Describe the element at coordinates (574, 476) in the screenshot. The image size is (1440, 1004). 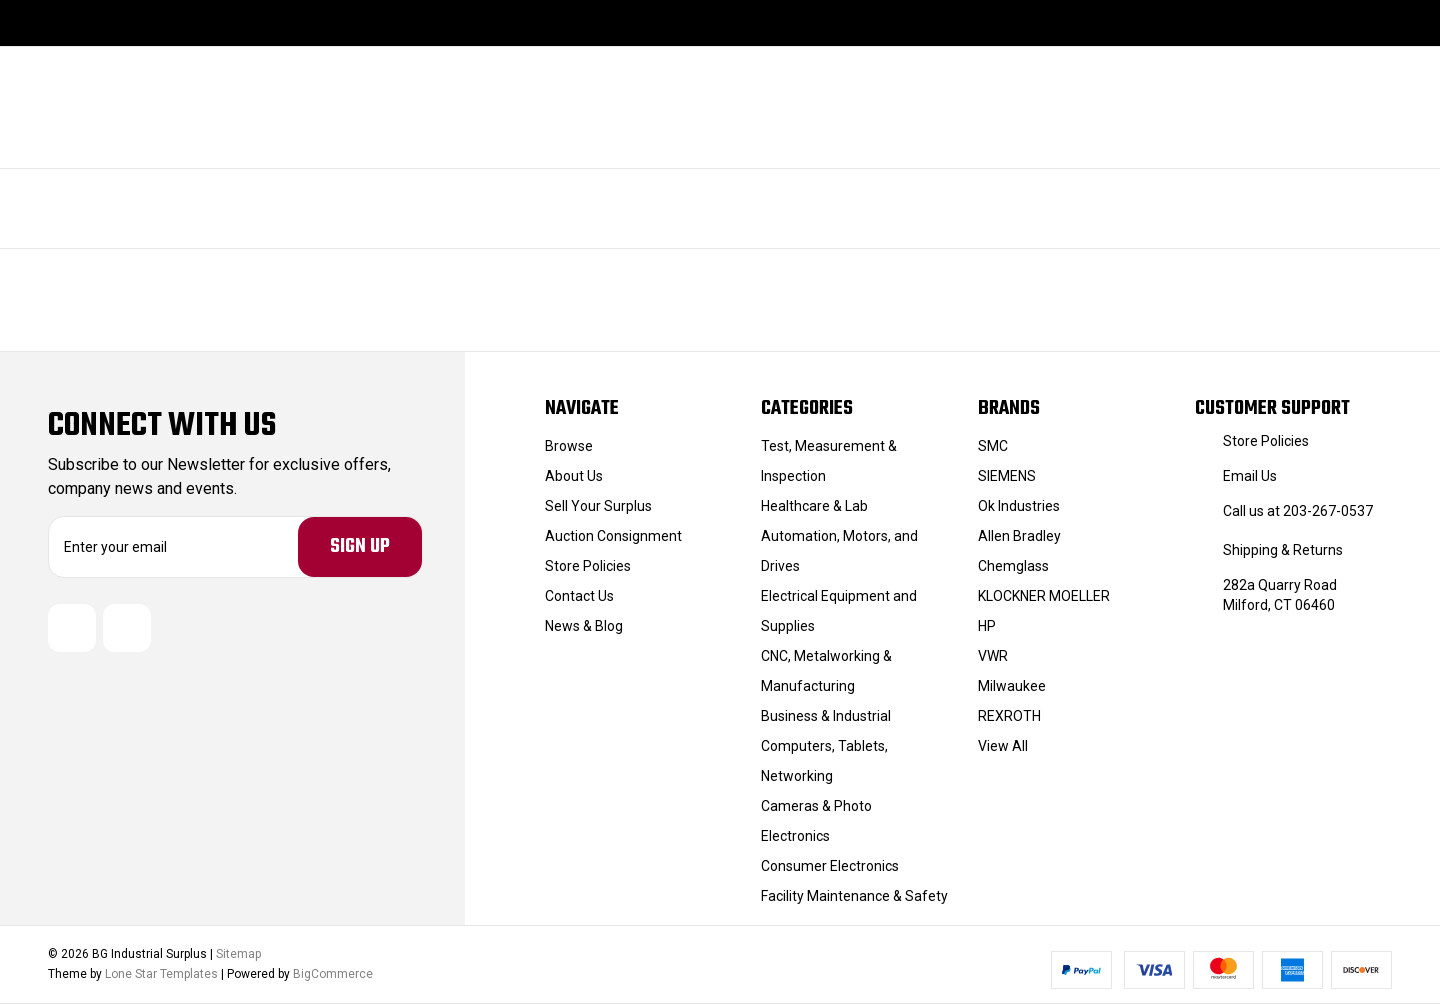
I see `About Us` at that location.